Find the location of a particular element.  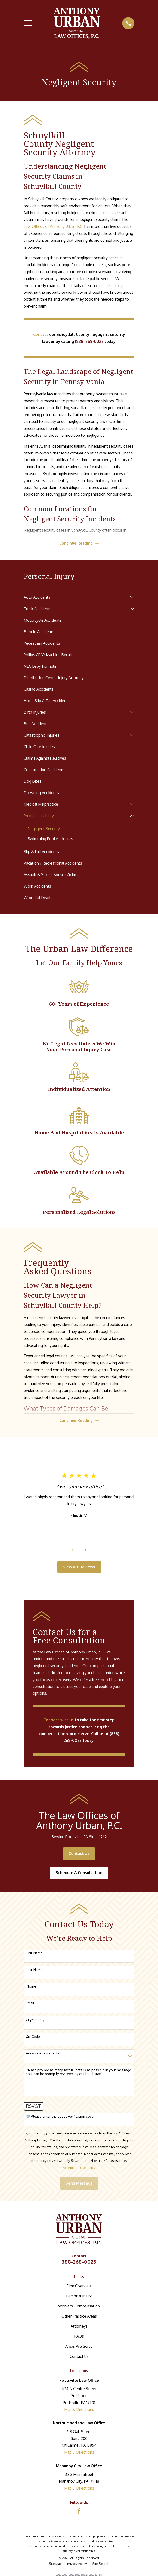

Other Practice Areas is located at coordinates (79, 2316).